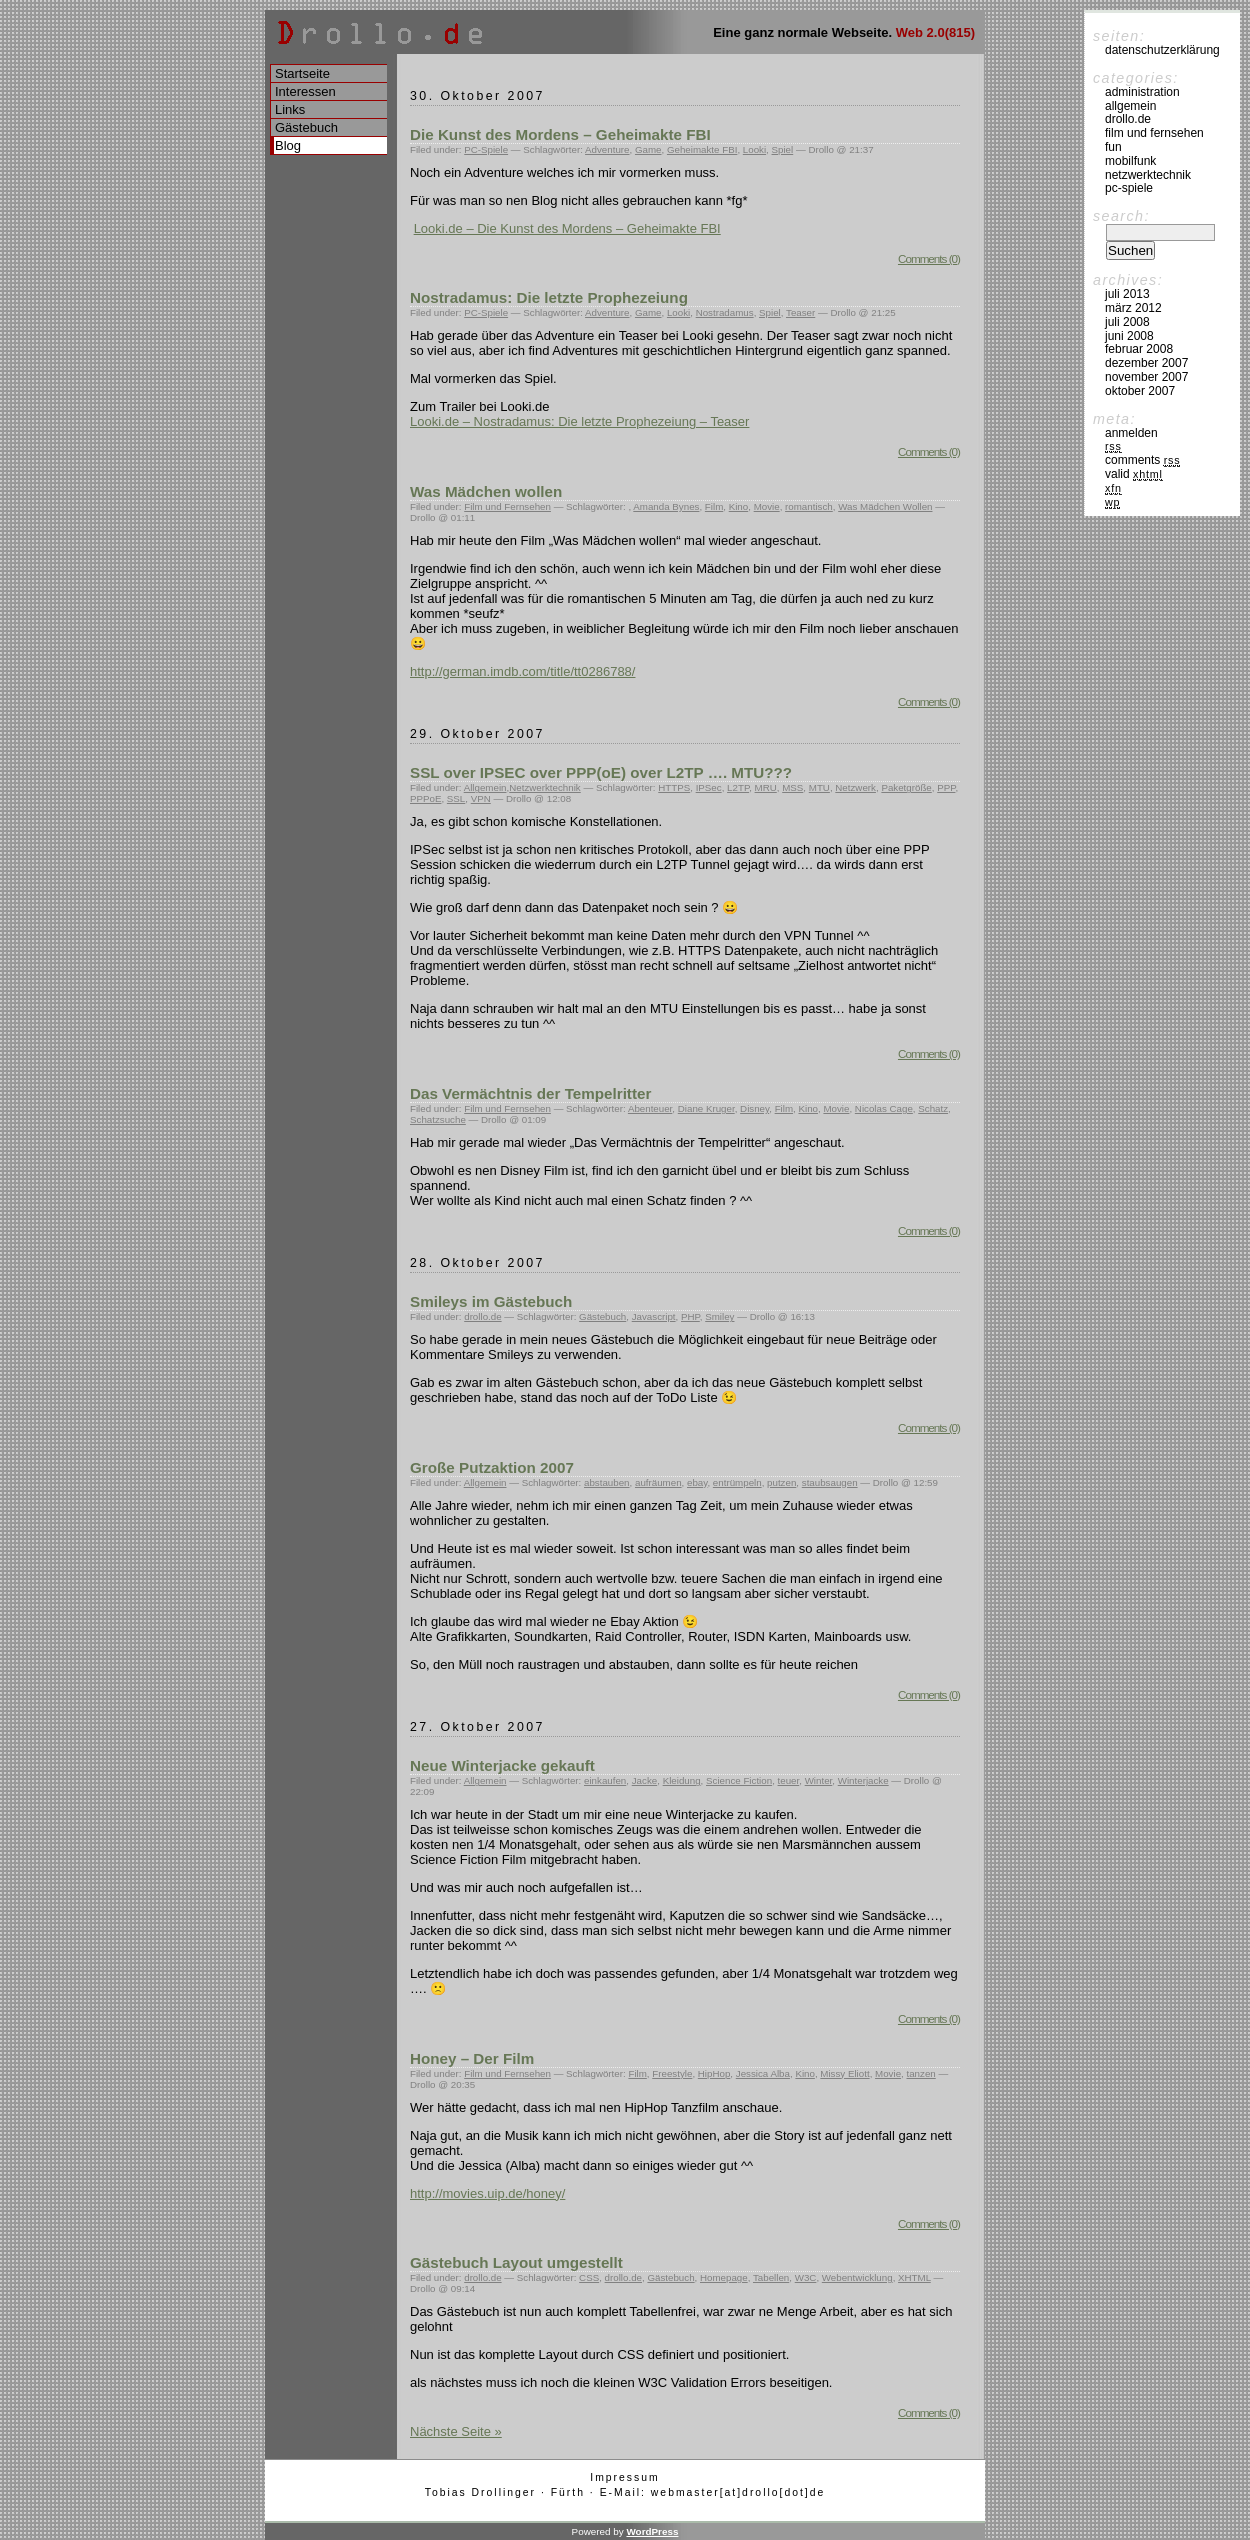  Describe the element at coordinates (920, 2073) in the screenshot. I see `tanzen` at that location.